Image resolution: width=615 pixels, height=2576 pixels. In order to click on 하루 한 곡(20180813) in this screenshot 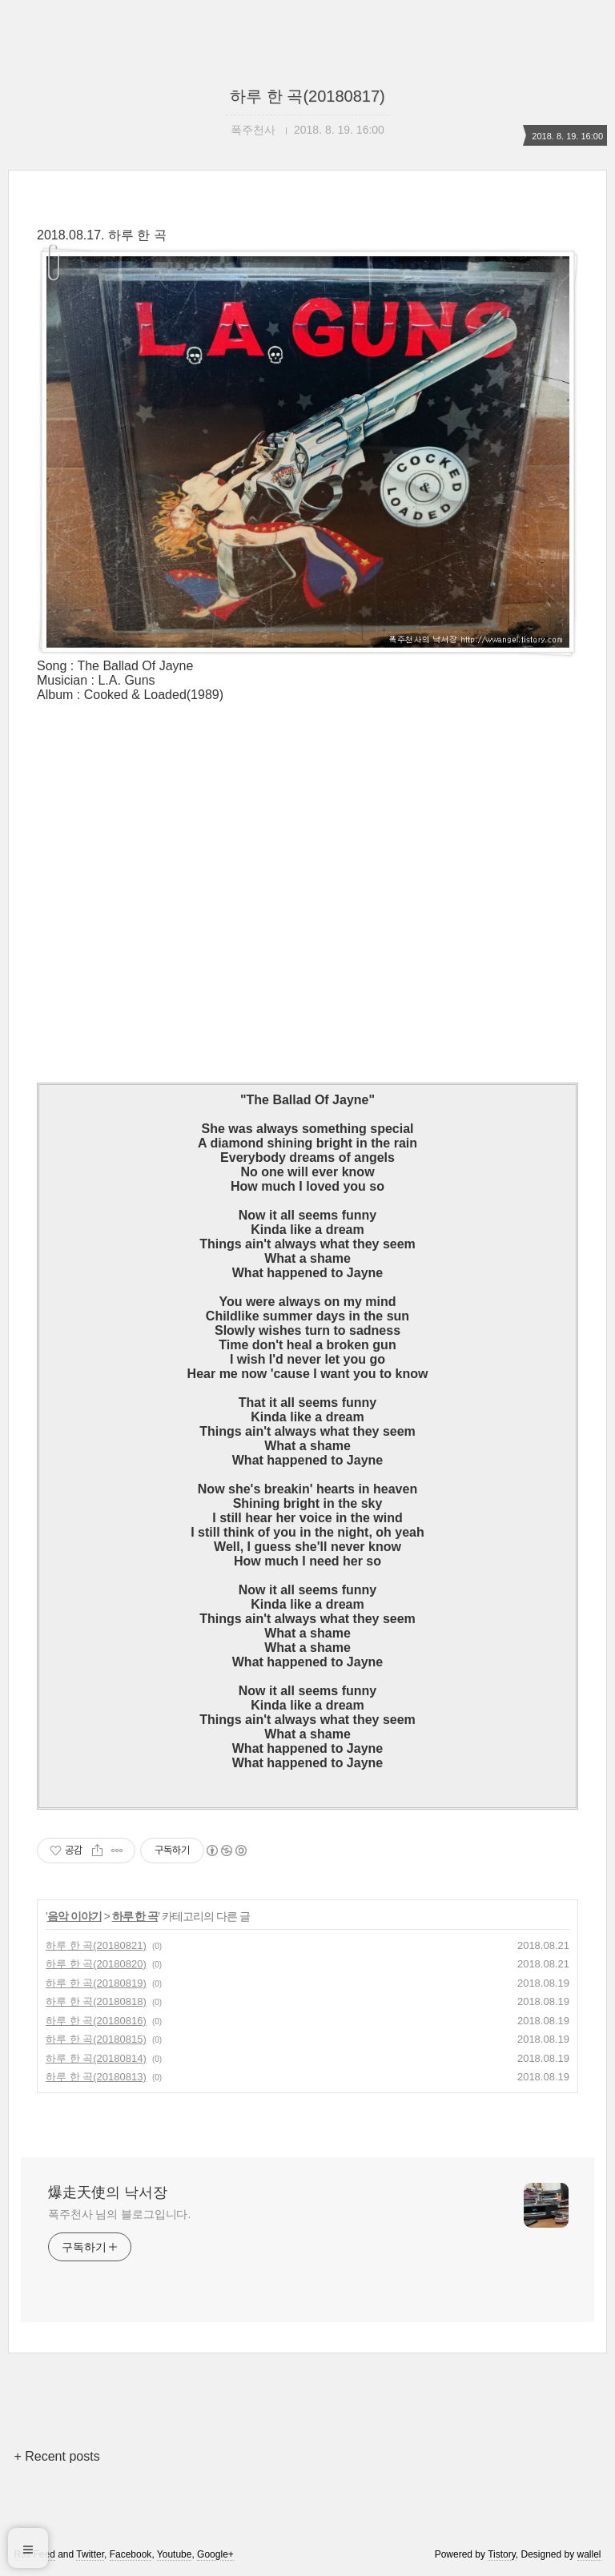, I will do `click(96, 2077)`.